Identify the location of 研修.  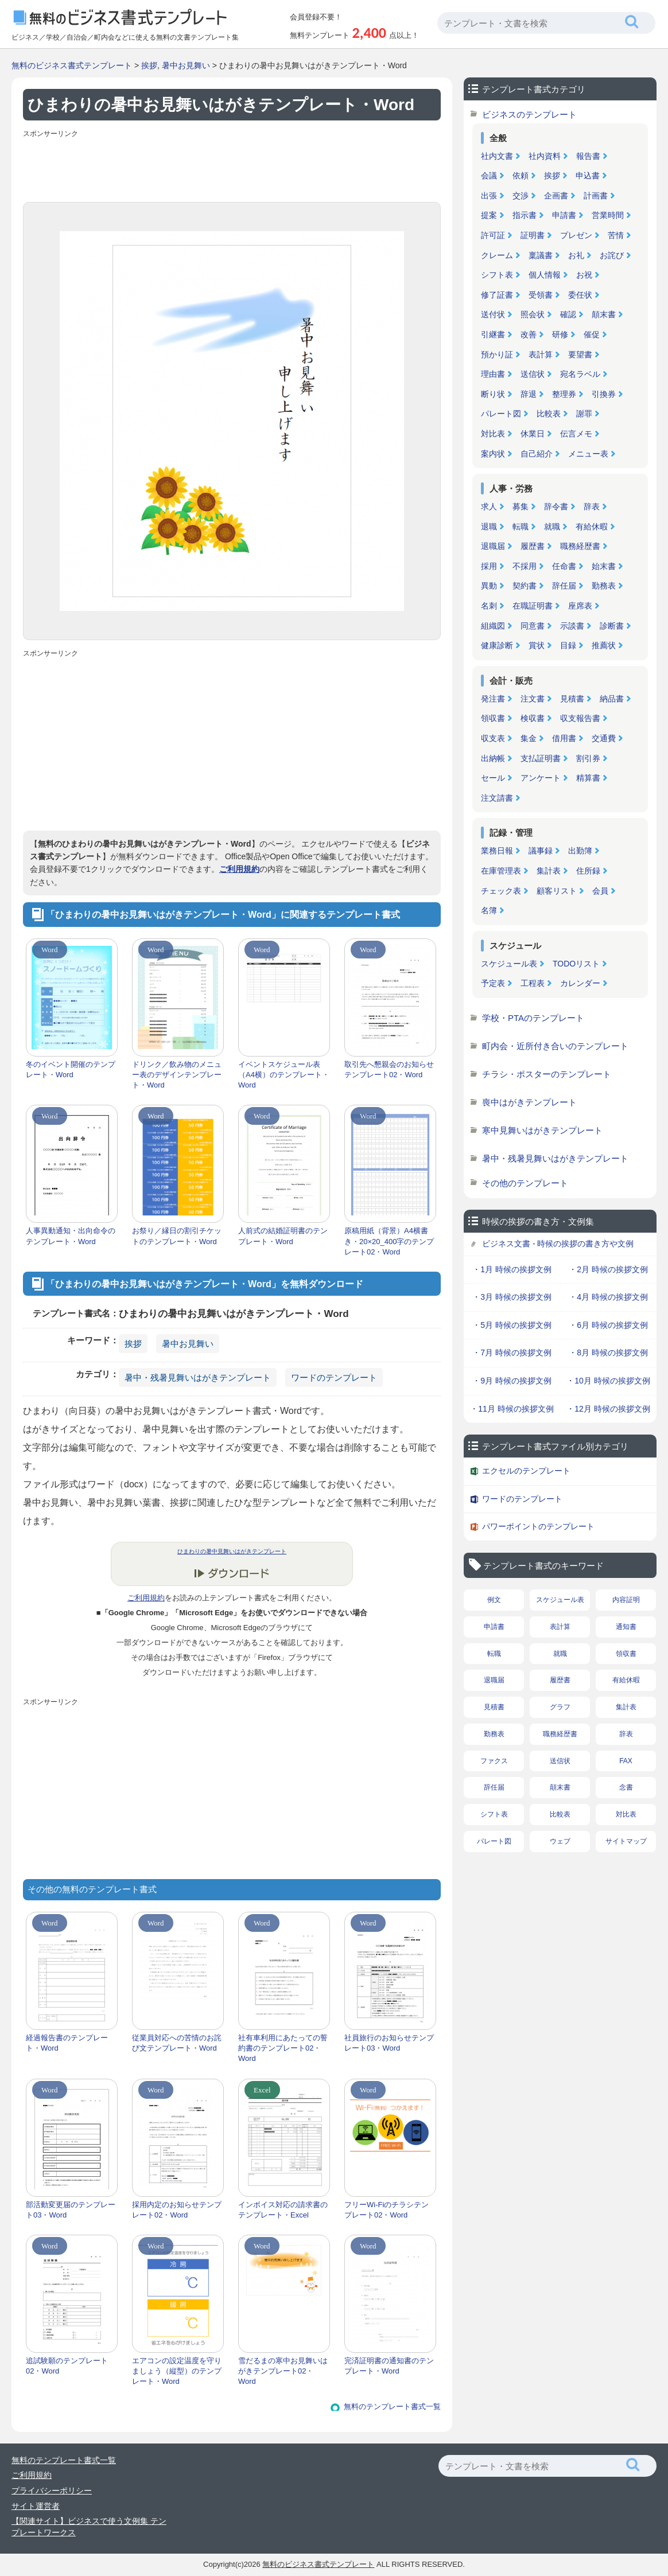
(560, 334).